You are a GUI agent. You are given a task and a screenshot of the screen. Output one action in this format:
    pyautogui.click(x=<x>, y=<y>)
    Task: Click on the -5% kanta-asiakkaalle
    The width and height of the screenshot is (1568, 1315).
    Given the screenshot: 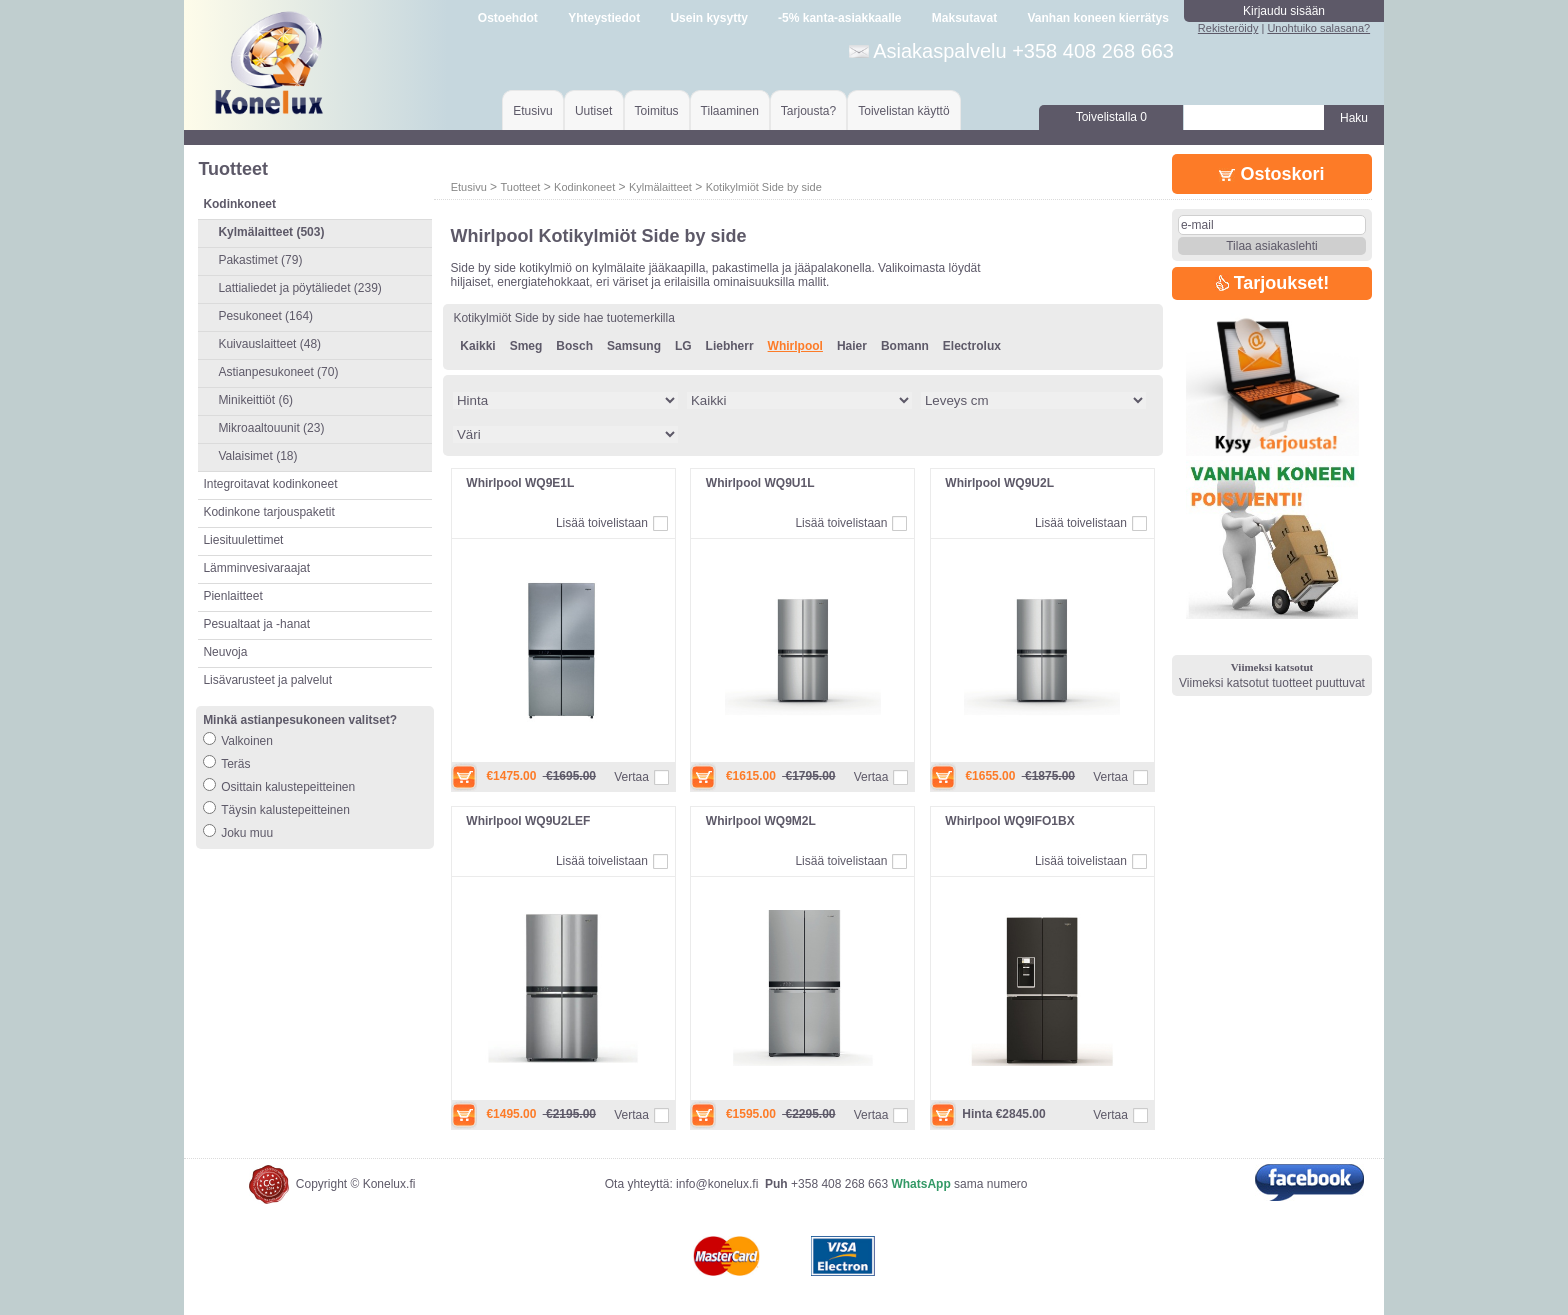 What is the action you would take?
    pyautogui.click(x=839, y=18)
    